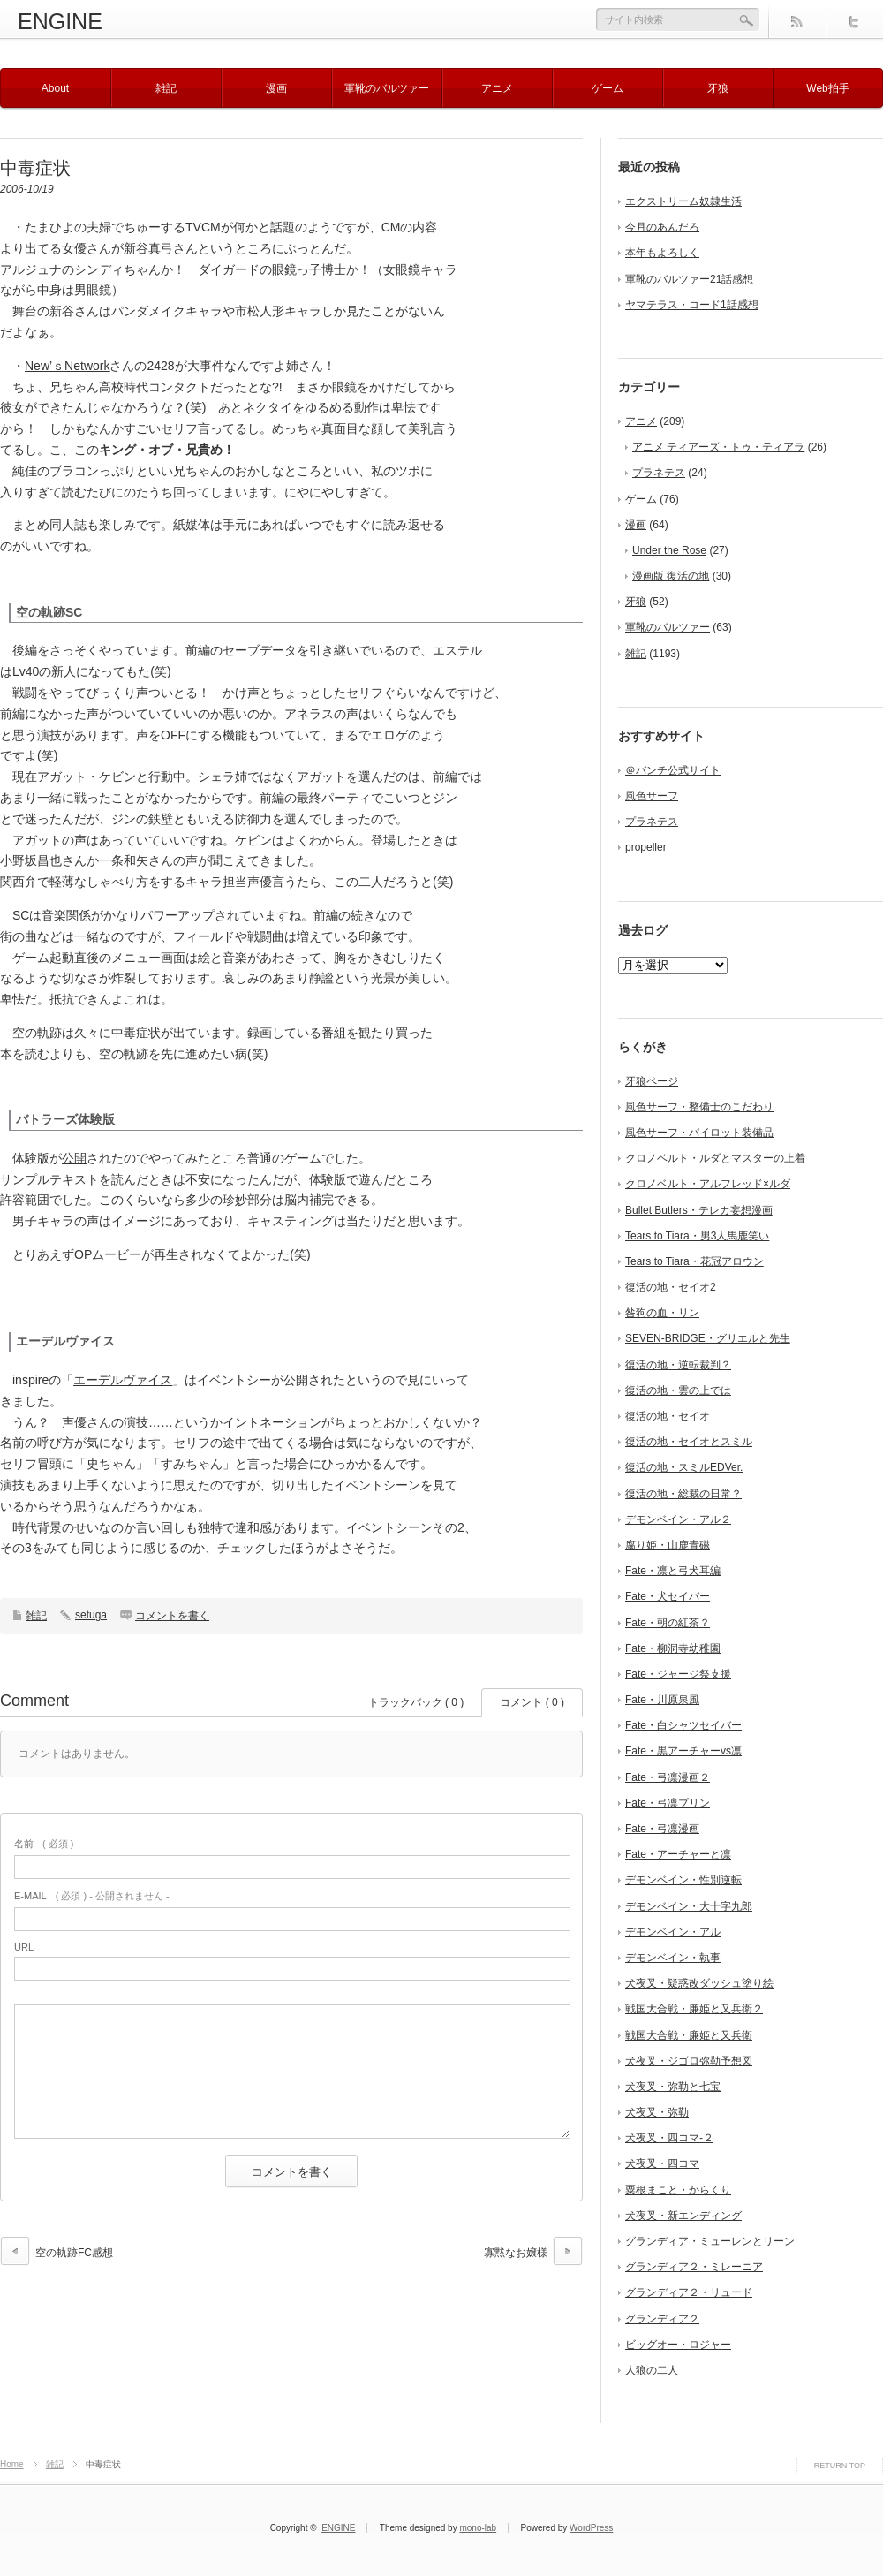 The width and height of the screenshot is (883, 2576). Describe the element at coordinates (658, 472) in the screenshot. I see `プラネテス` at that location.